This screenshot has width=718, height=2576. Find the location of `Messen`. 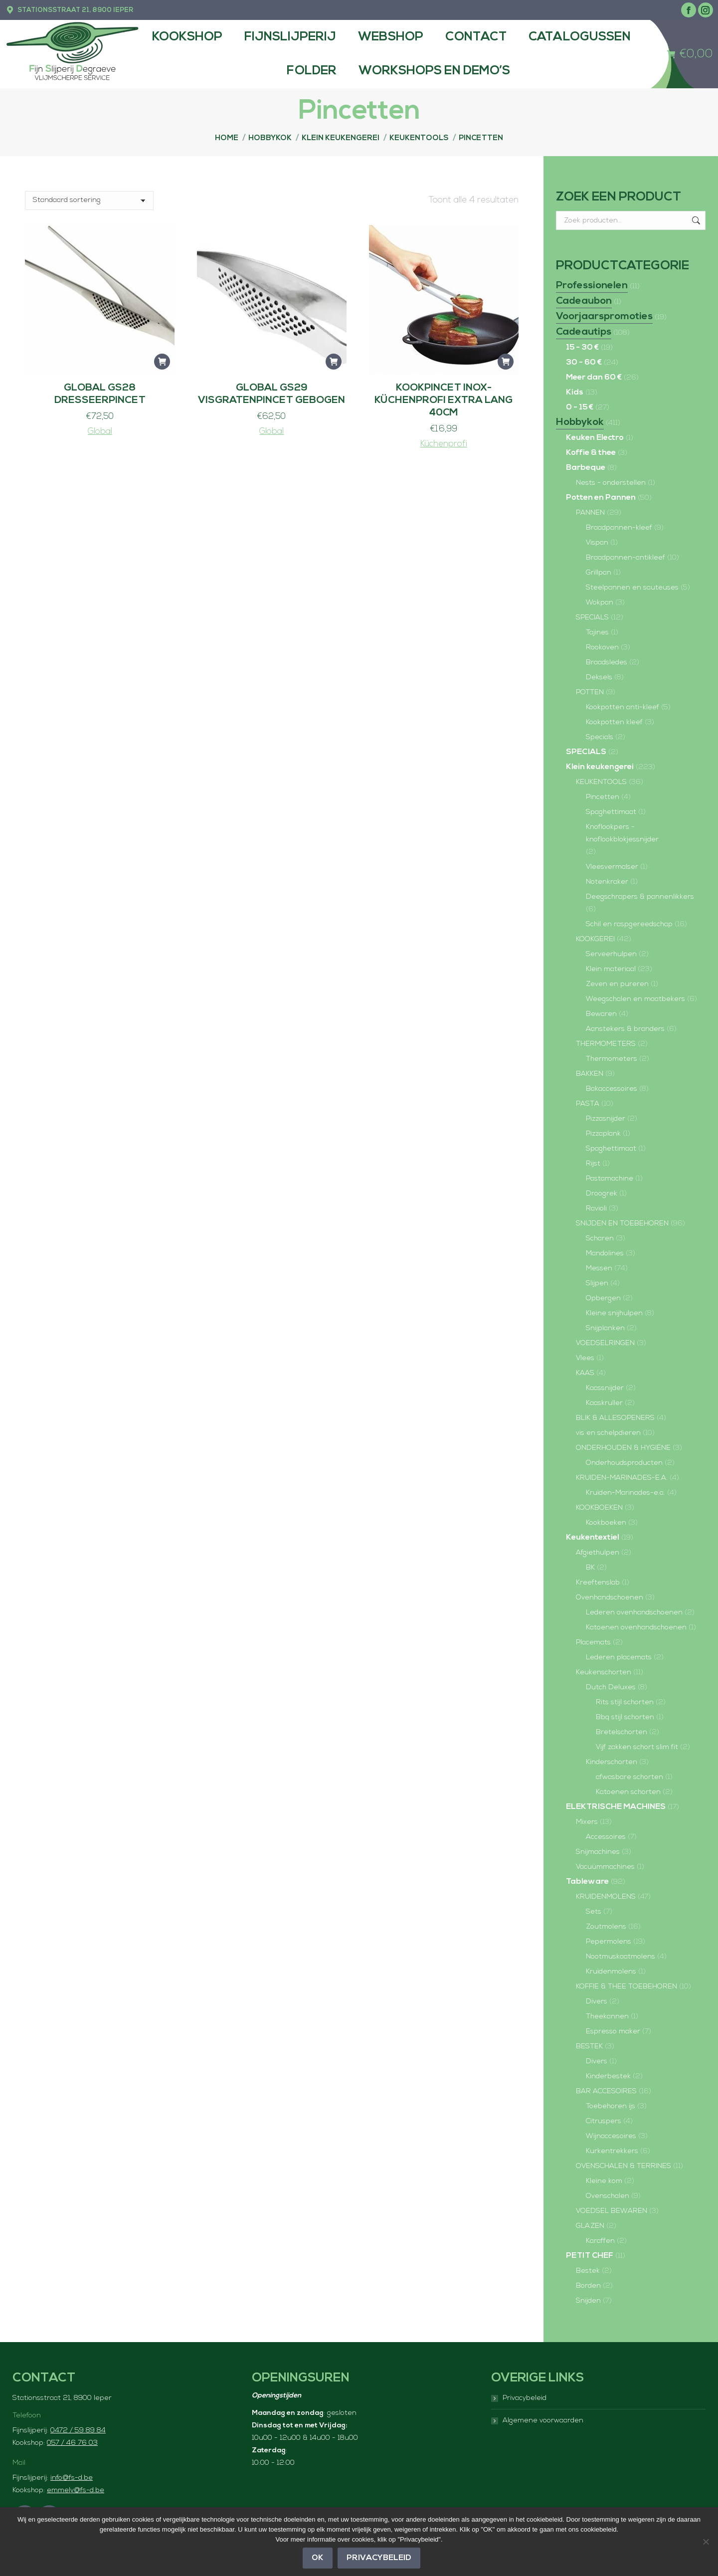

Messen is located at coordinates (599, 1268).